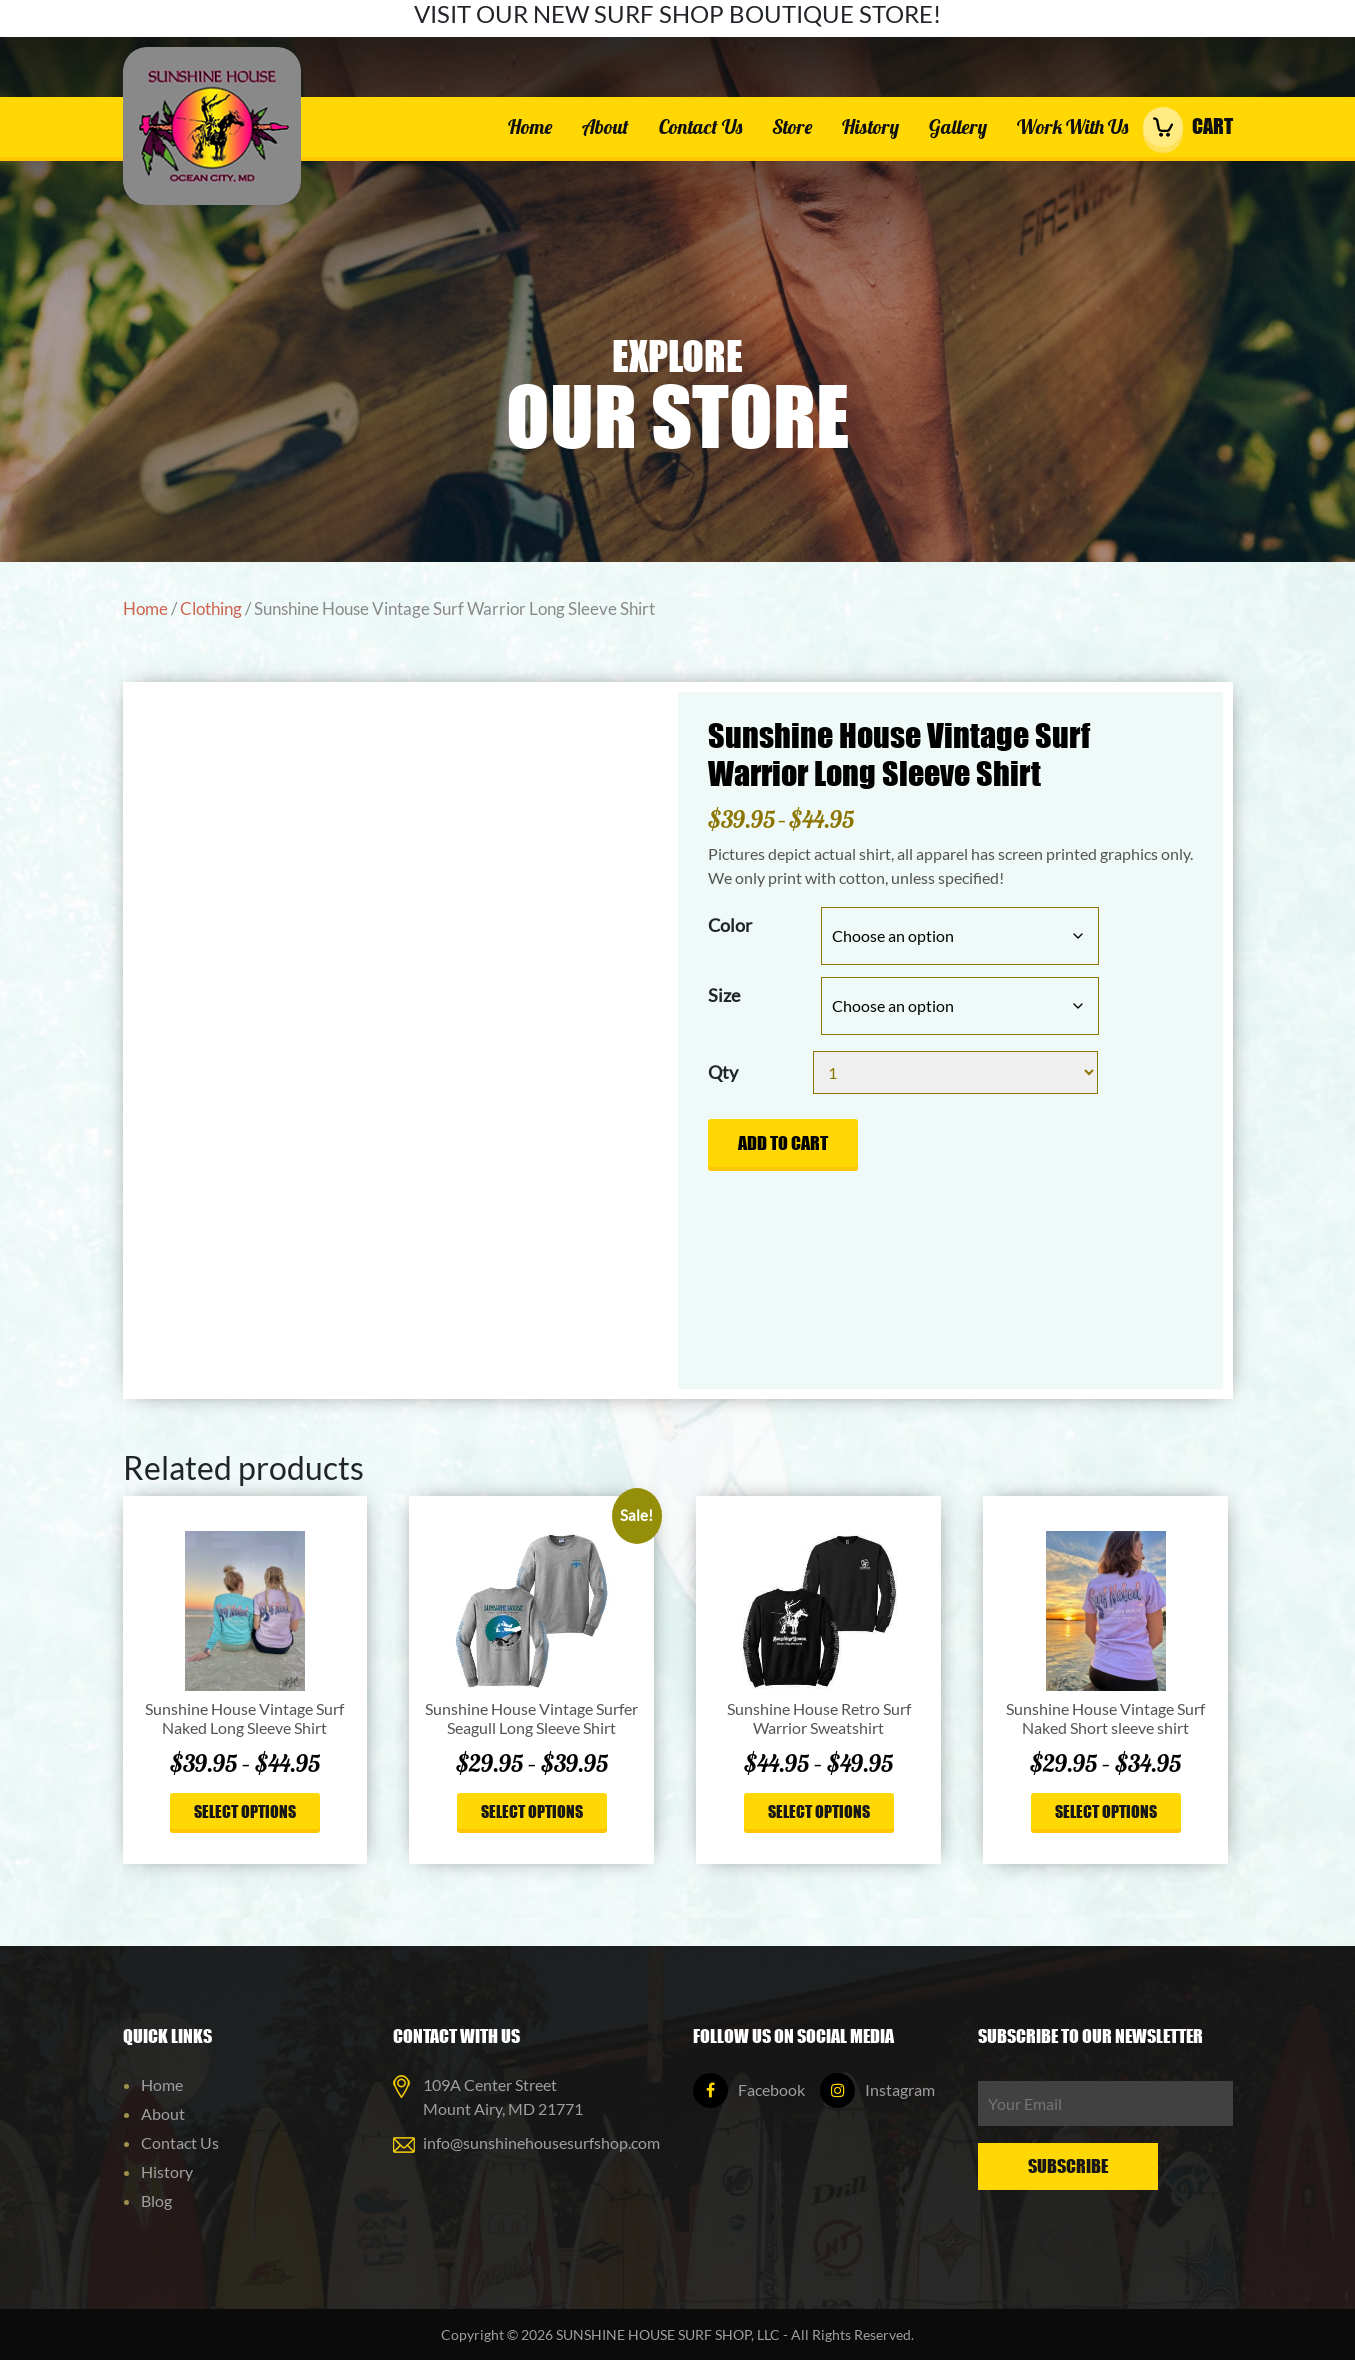  I want to click on Contact Us, so click(700, 126).